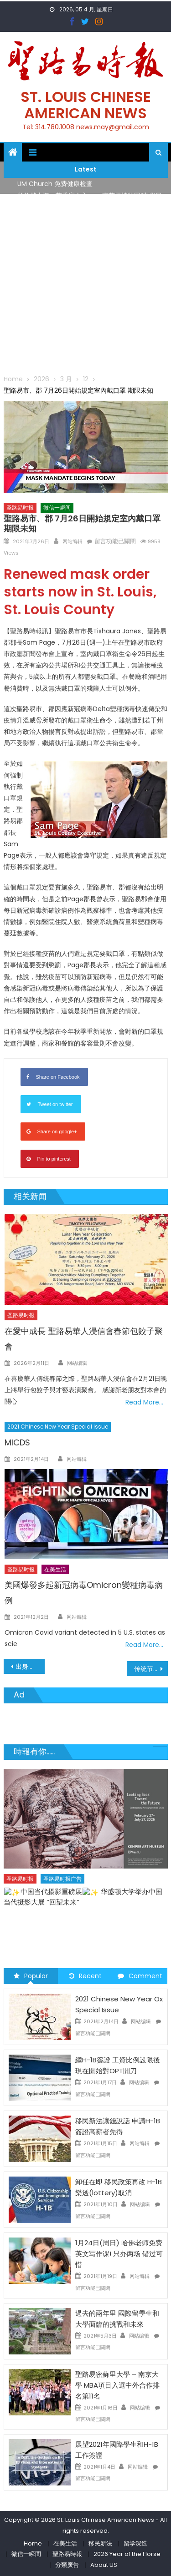 The height and width of the screenshot is (2576, 171). What do you see at coordinates (83, 1908) in the screenshot?
I see `了解您的数字! 3月21日星期六 上午9点至中午 Grace UM Church 免费健康检查` at bounding box center [83, 1908].